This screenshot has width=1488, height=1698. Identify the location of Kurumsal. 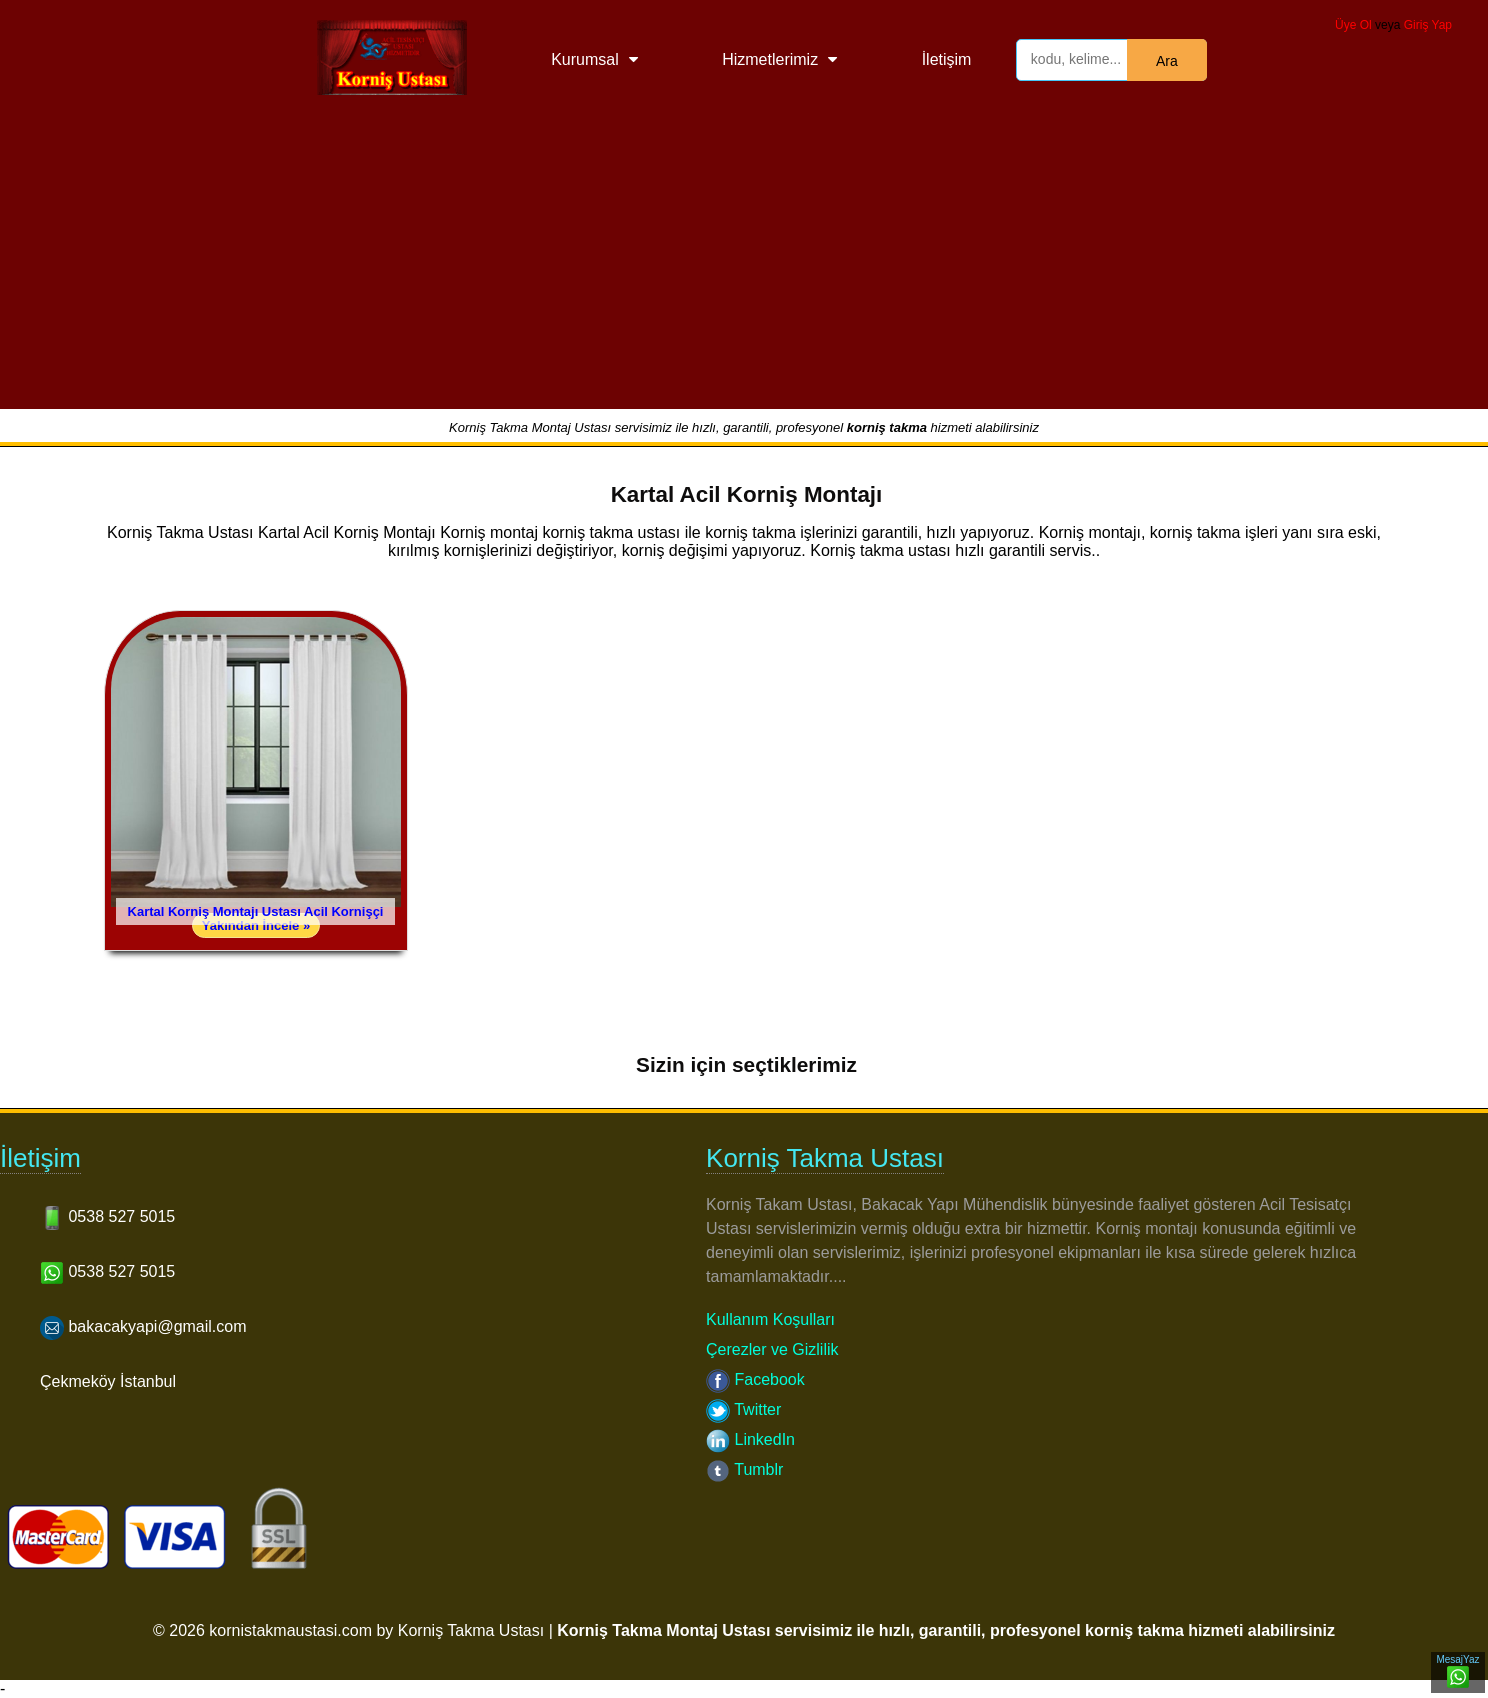
(585, 59).